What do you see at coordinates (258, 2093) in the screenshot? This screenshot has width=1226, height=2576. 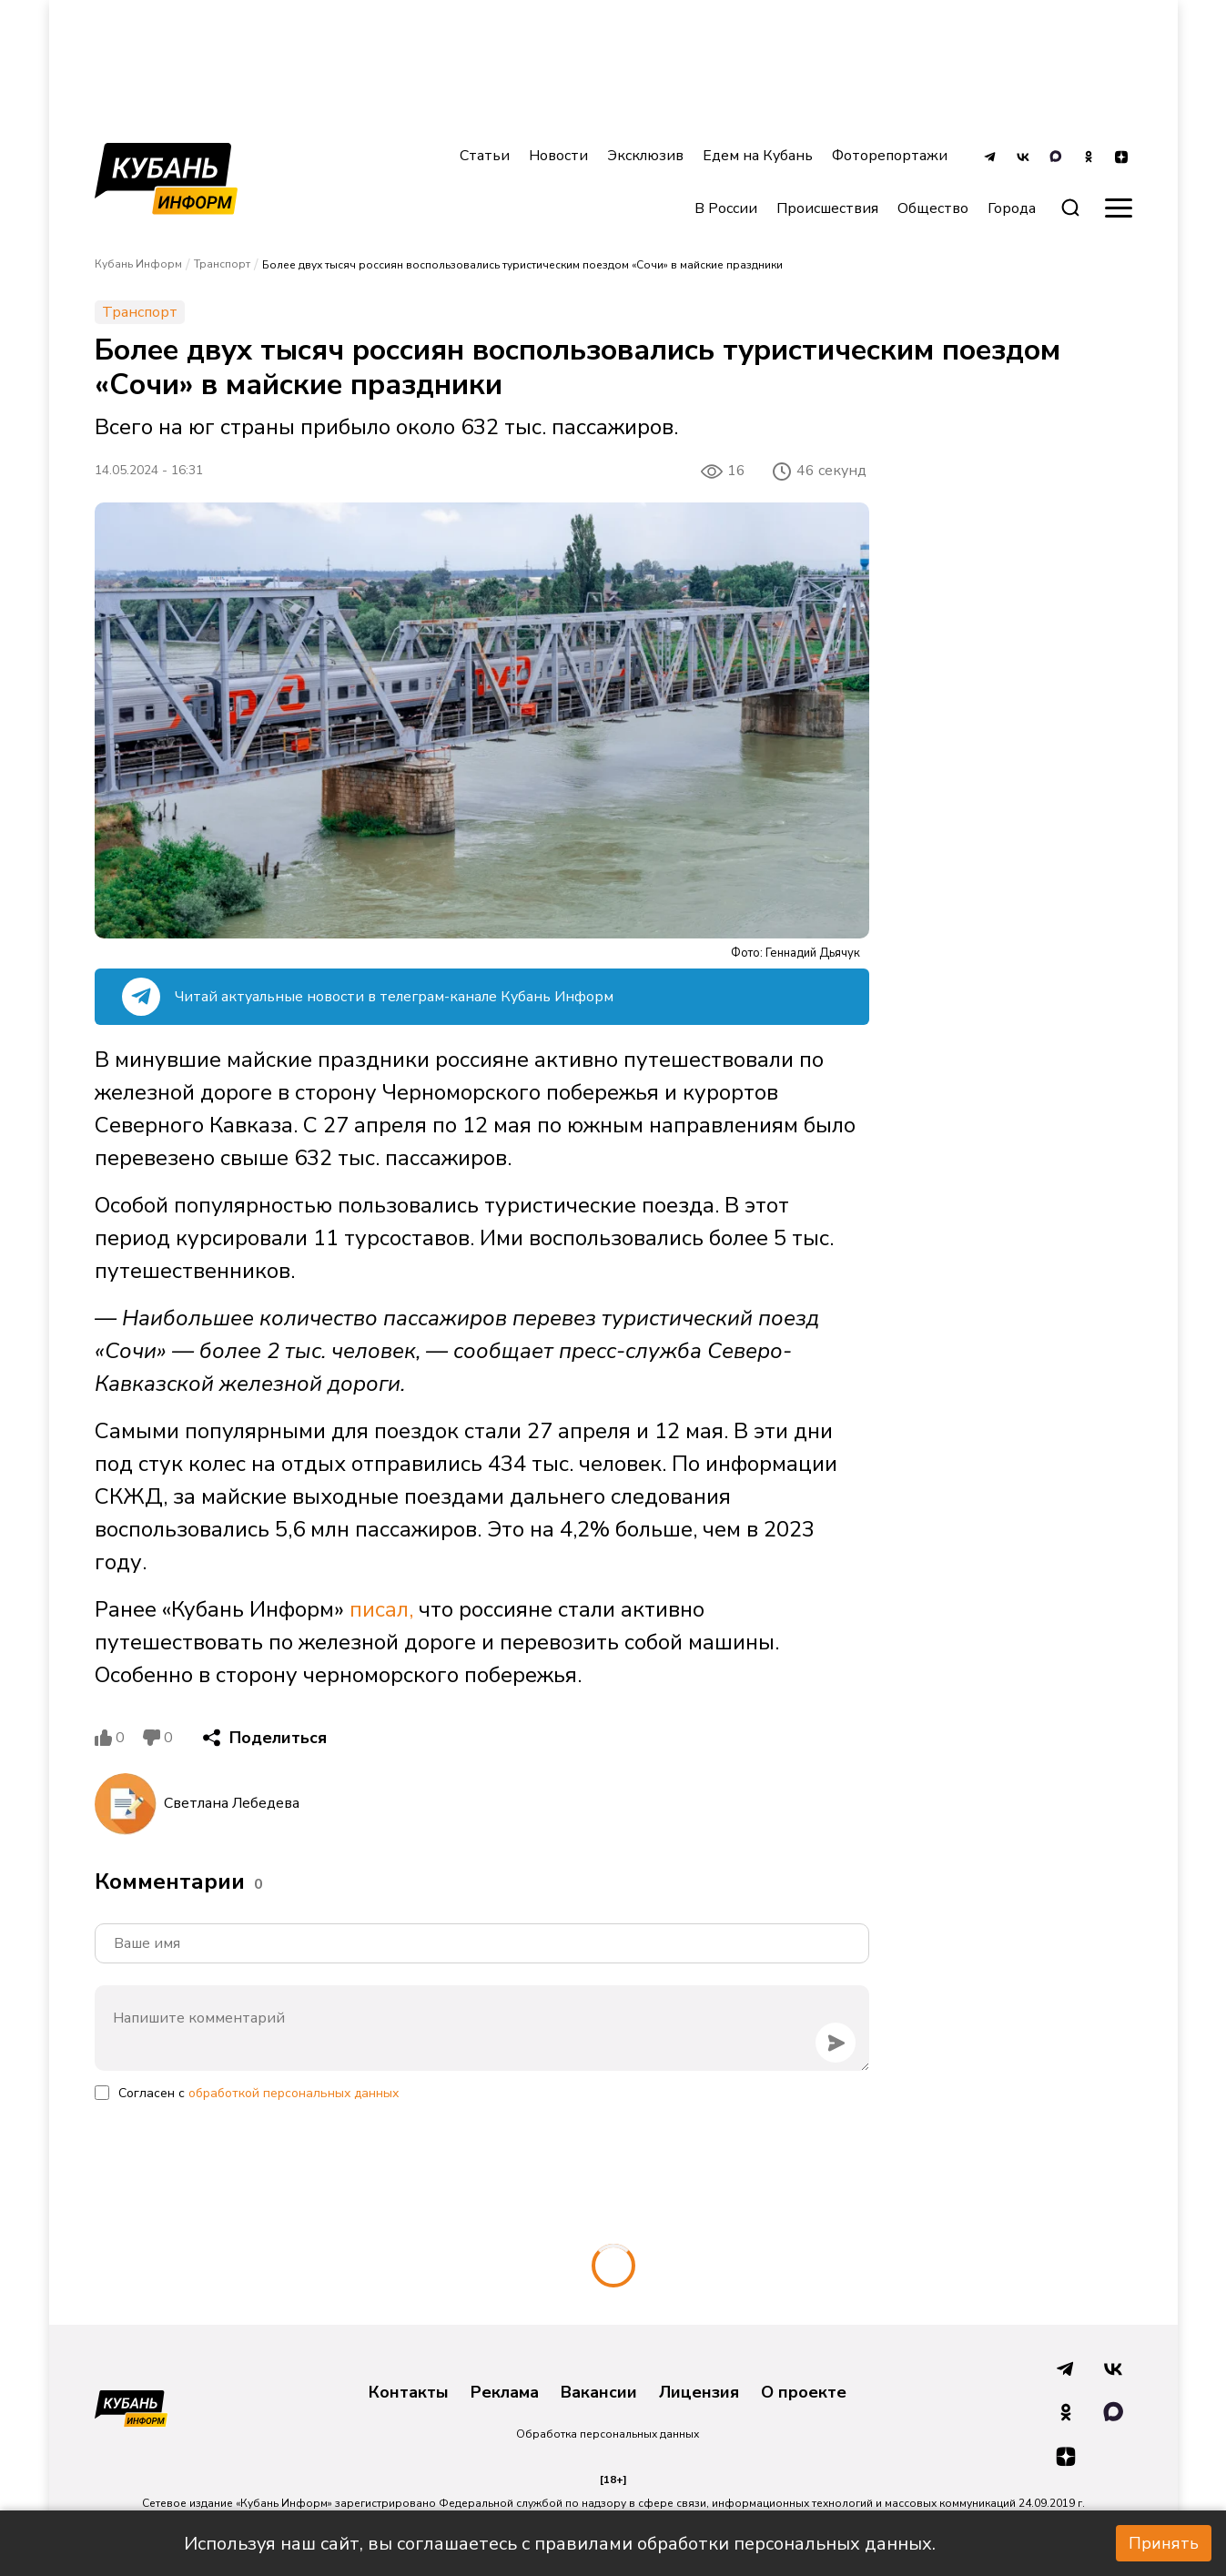 I see `Согласен с` at bounding box center [258, 2093].